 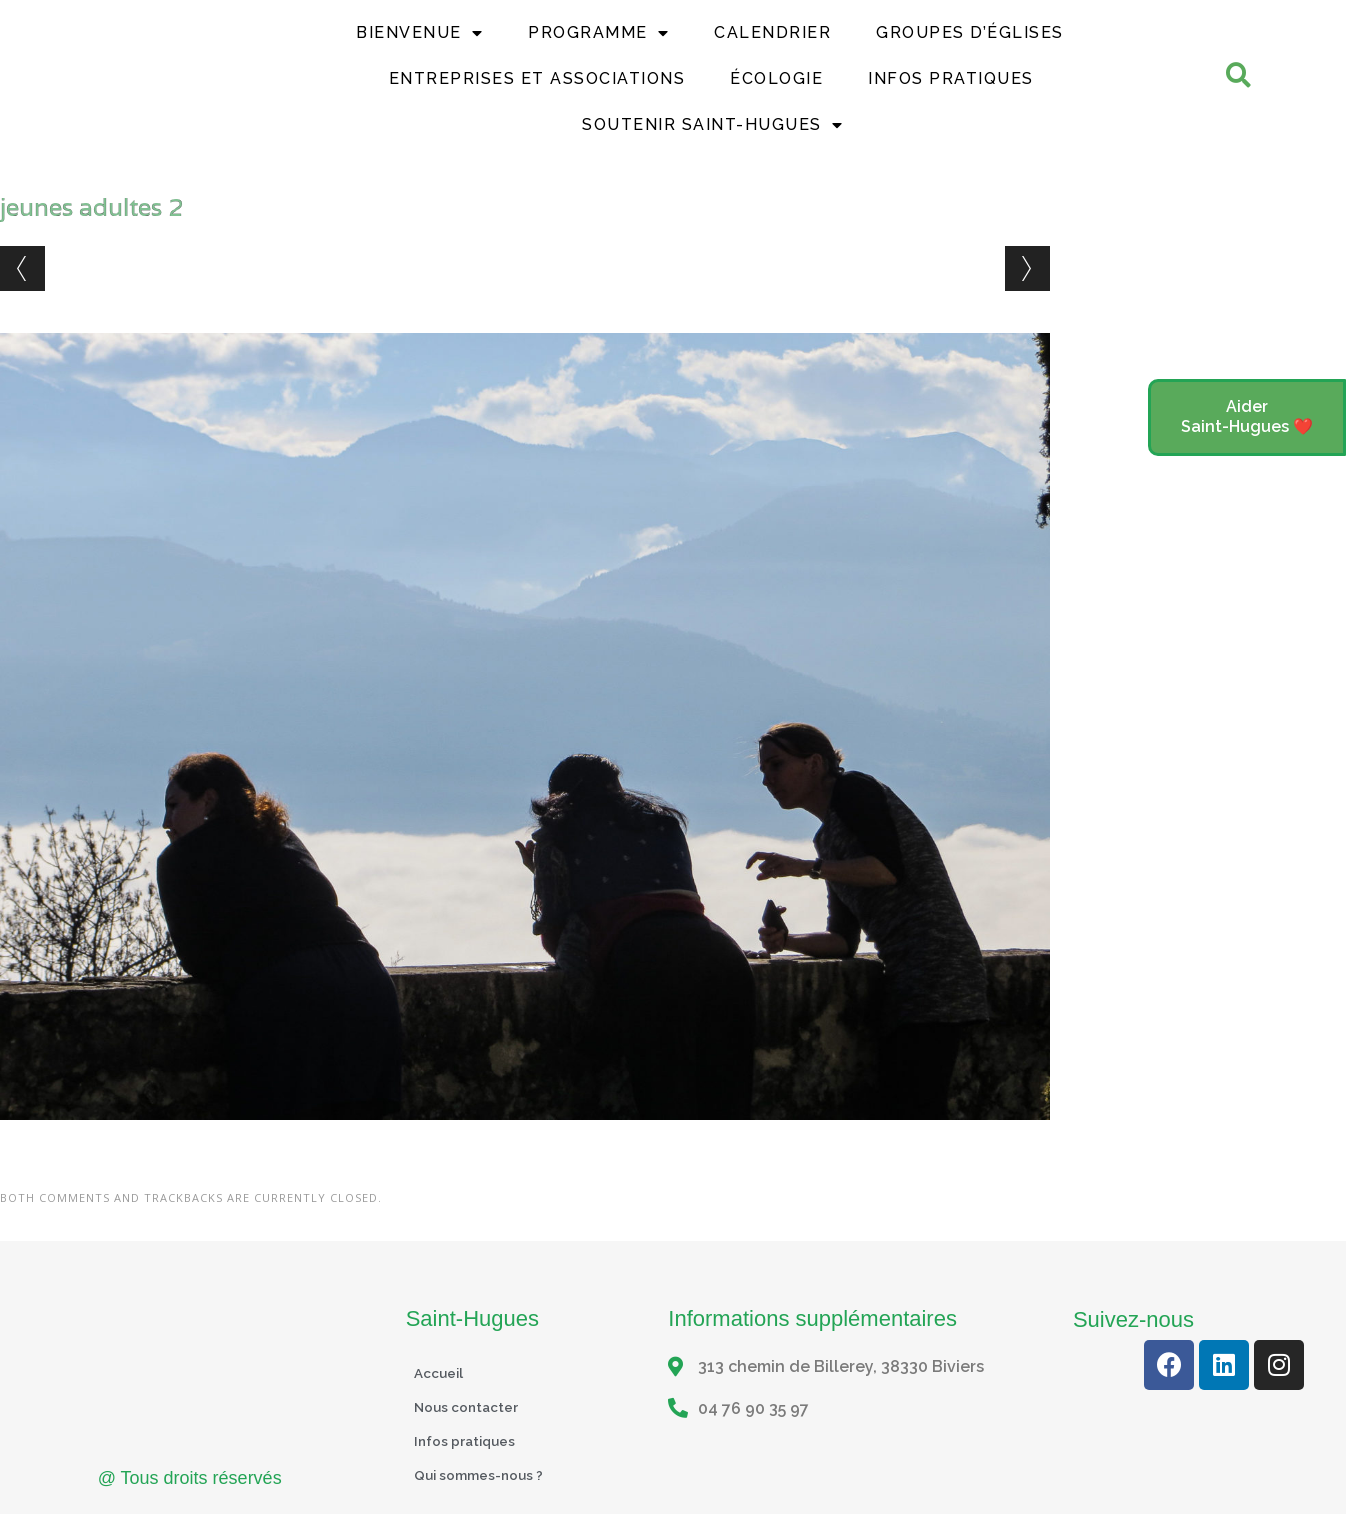 What do you see at coordinates (1027, 268) in the screenshot?
I see `Next →` at bounding box center [1027, 268].